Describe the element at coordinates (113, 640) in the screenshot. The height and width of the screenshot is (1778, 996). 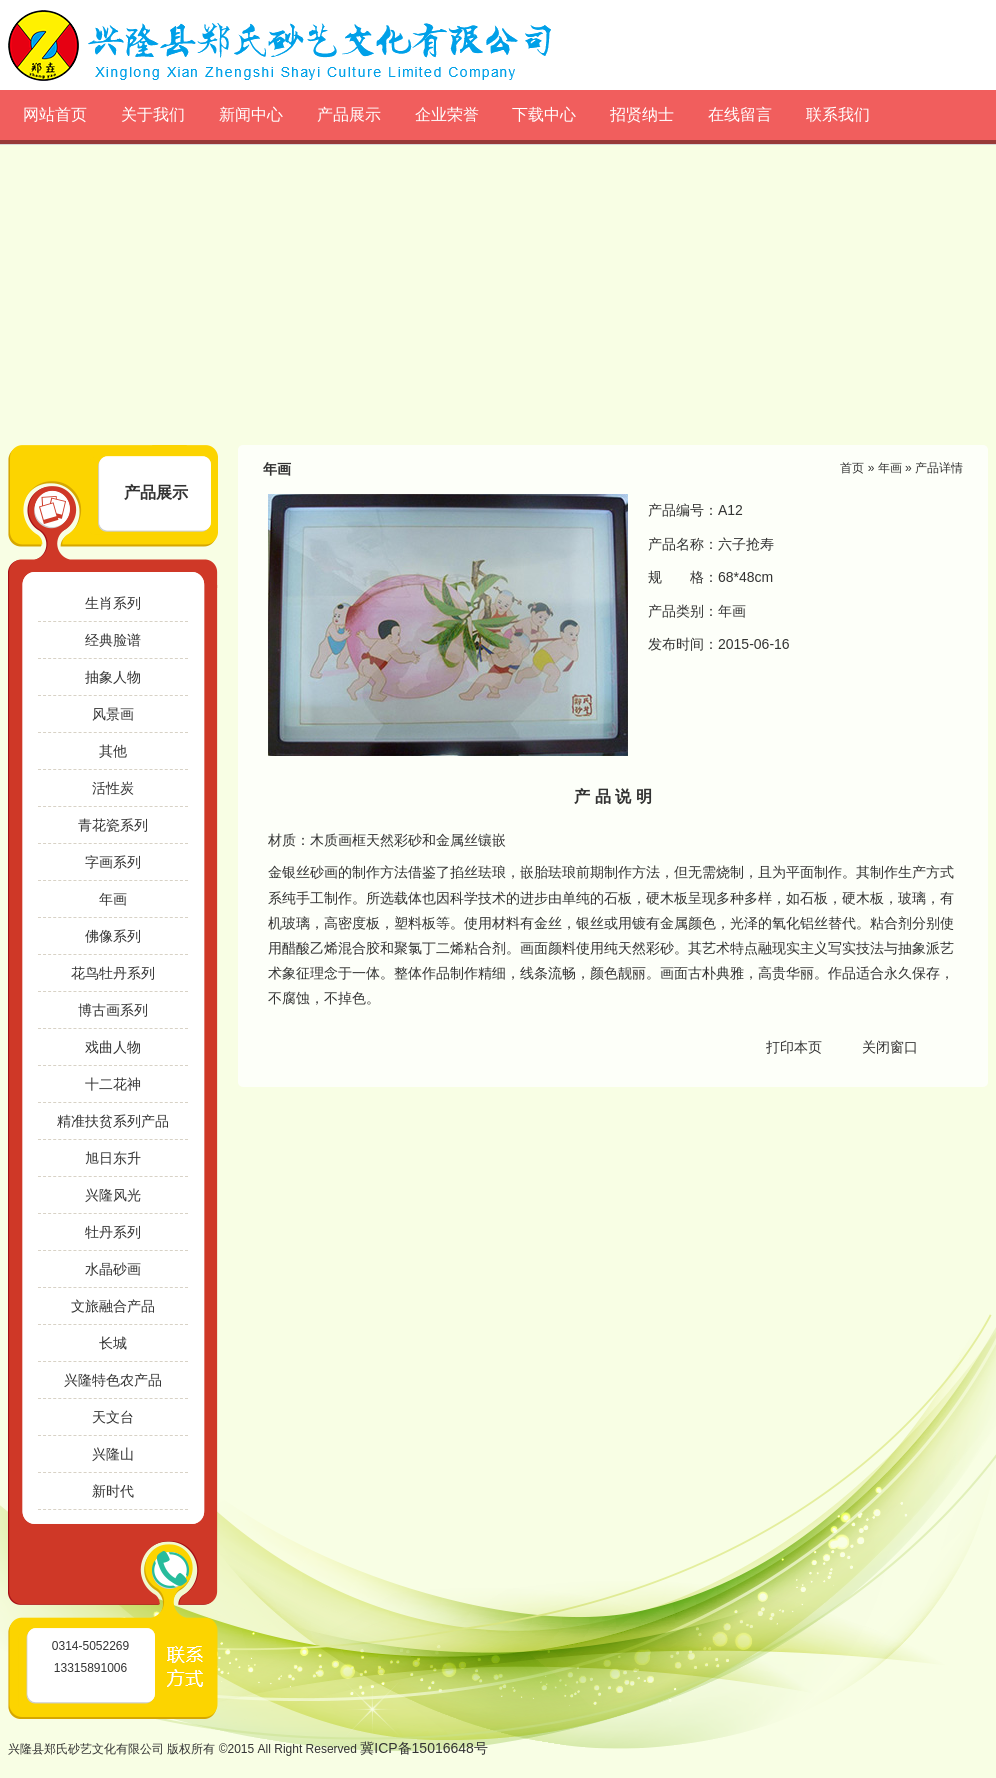
I see `经典脸谱` at that location.